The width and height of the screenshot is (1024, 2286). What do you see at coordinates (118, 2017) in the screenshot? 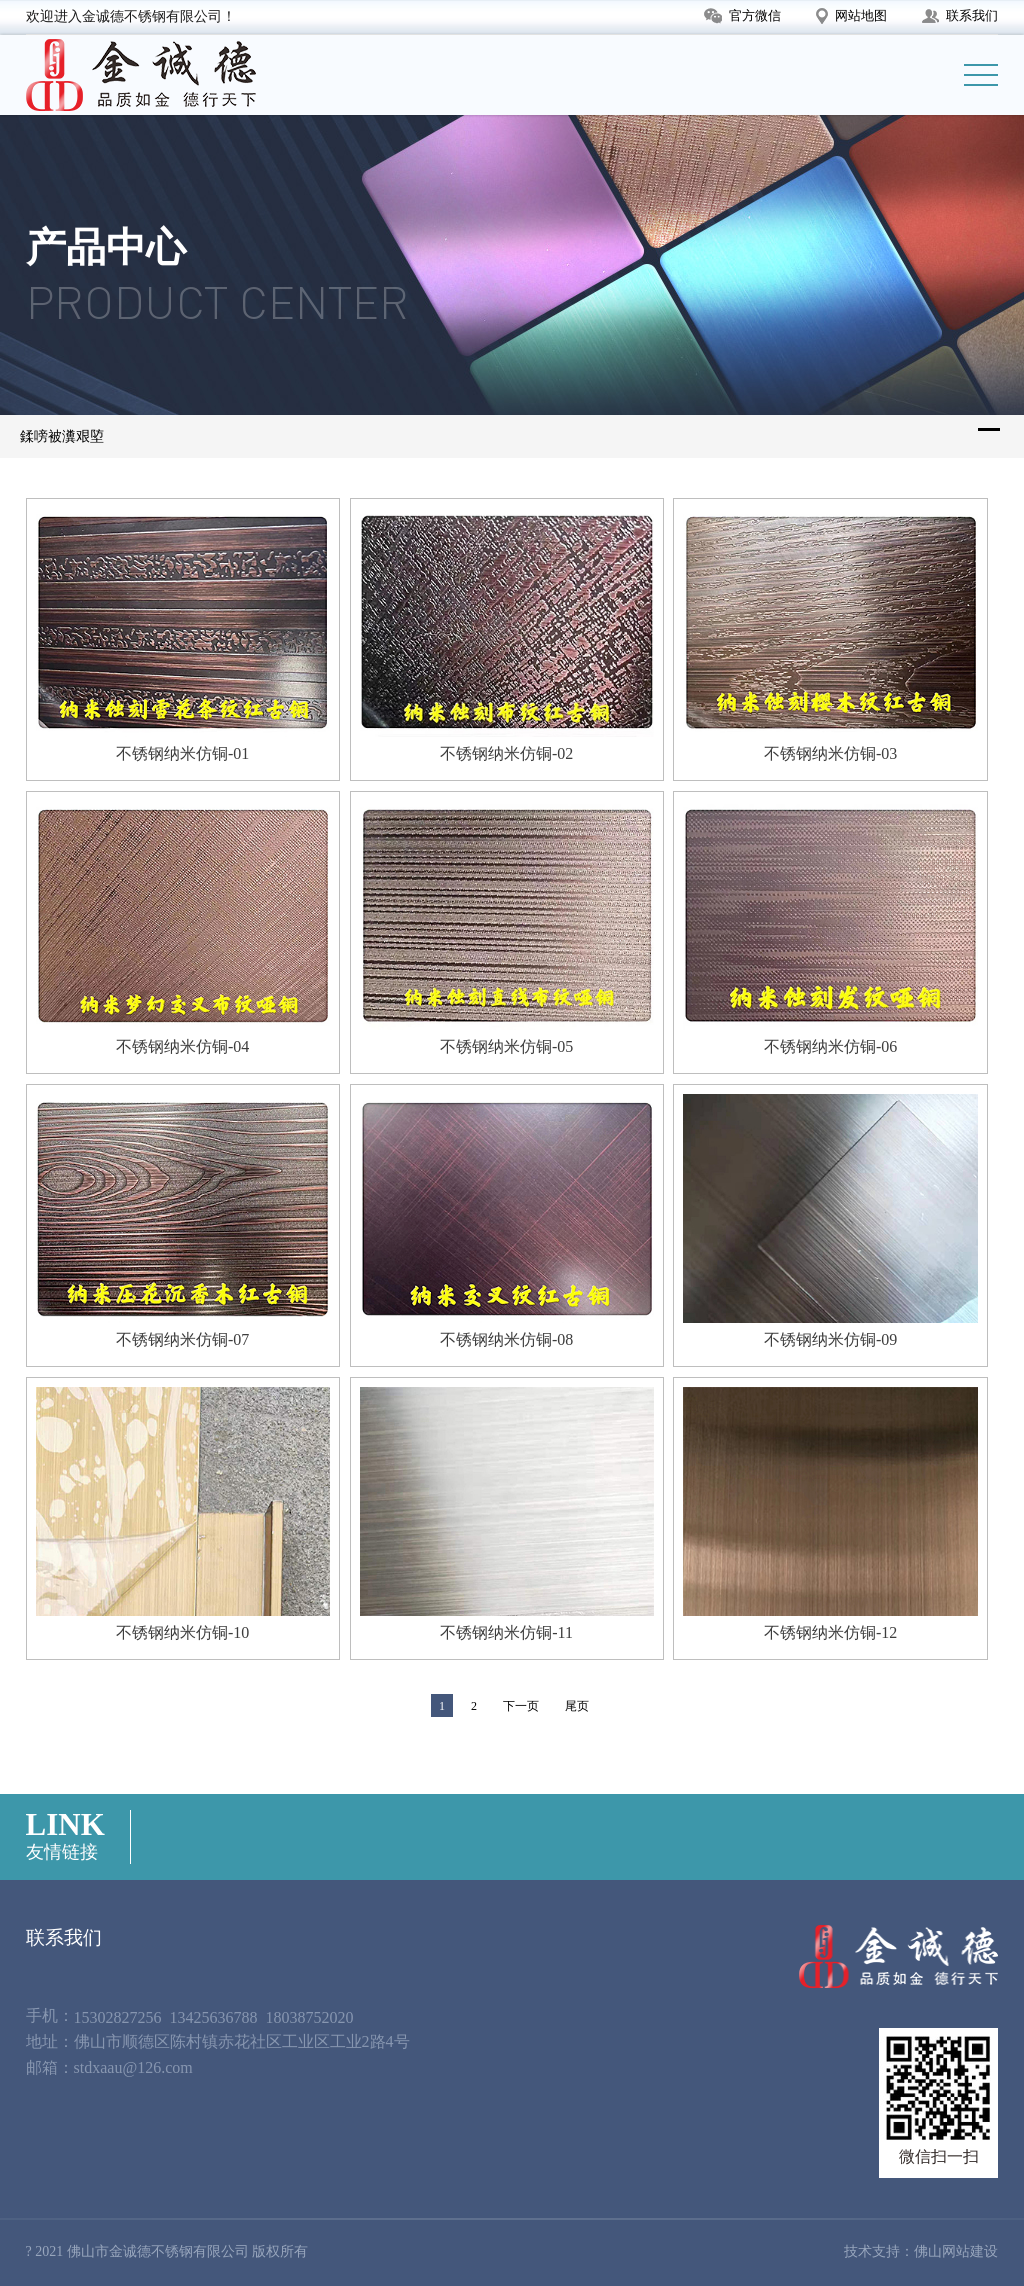
I see `15302827256` at bounding box center [118, 2017].